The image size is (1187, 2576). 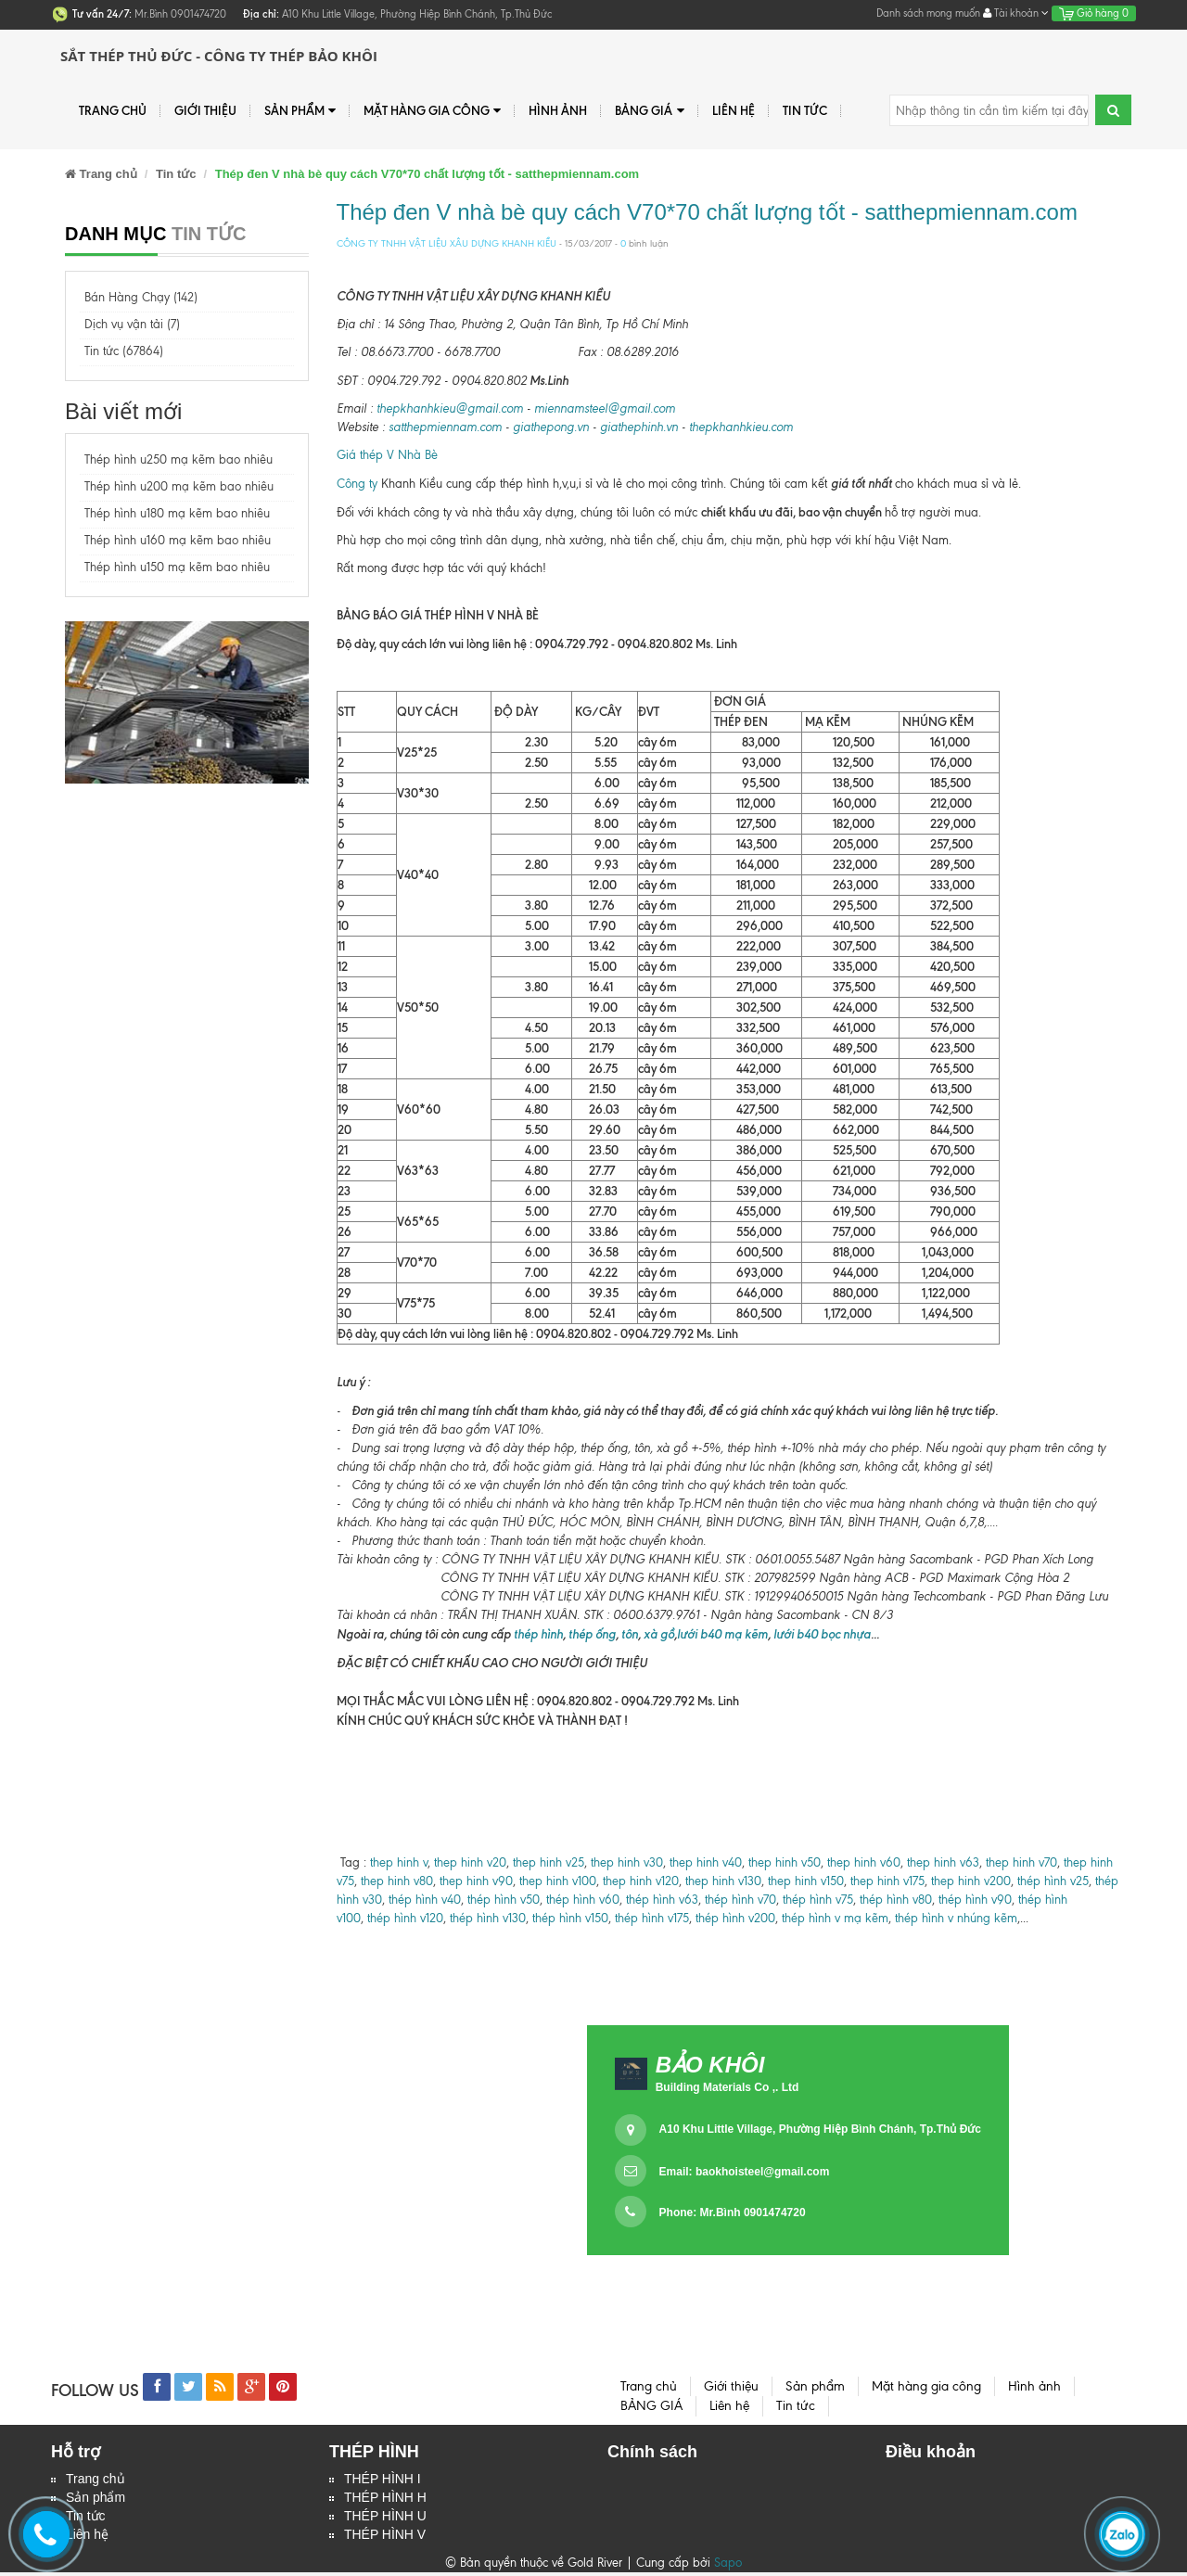 What do you see at coordinates (733, 110) in the screenshot?
I see `Liên hệ` at bounding box center [733, 110].